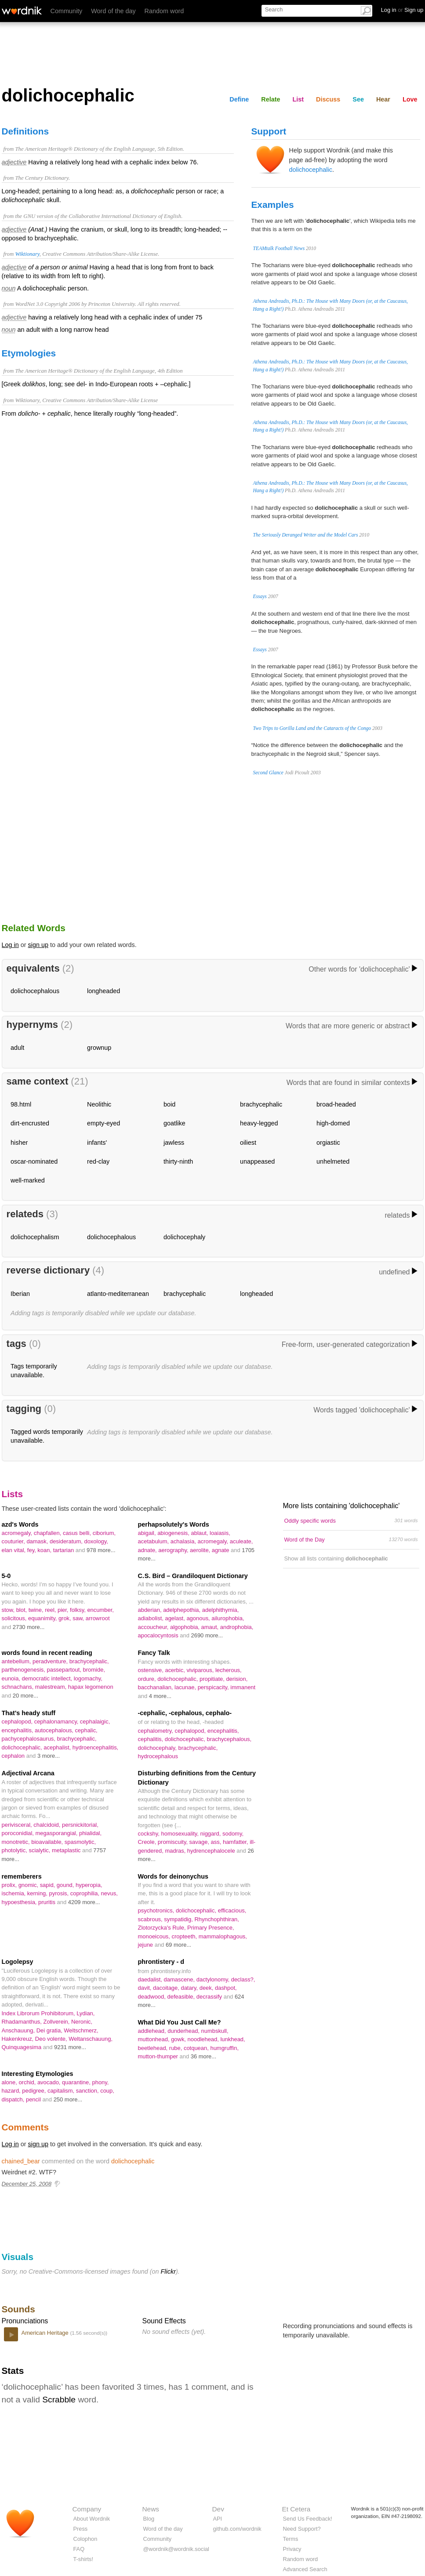 The height and width of the screenshot is (2576, 425). What do you see at coordinates (213, 1679) in the screenshot?
I see `propitiate,` at bounding box center [213, 1679].